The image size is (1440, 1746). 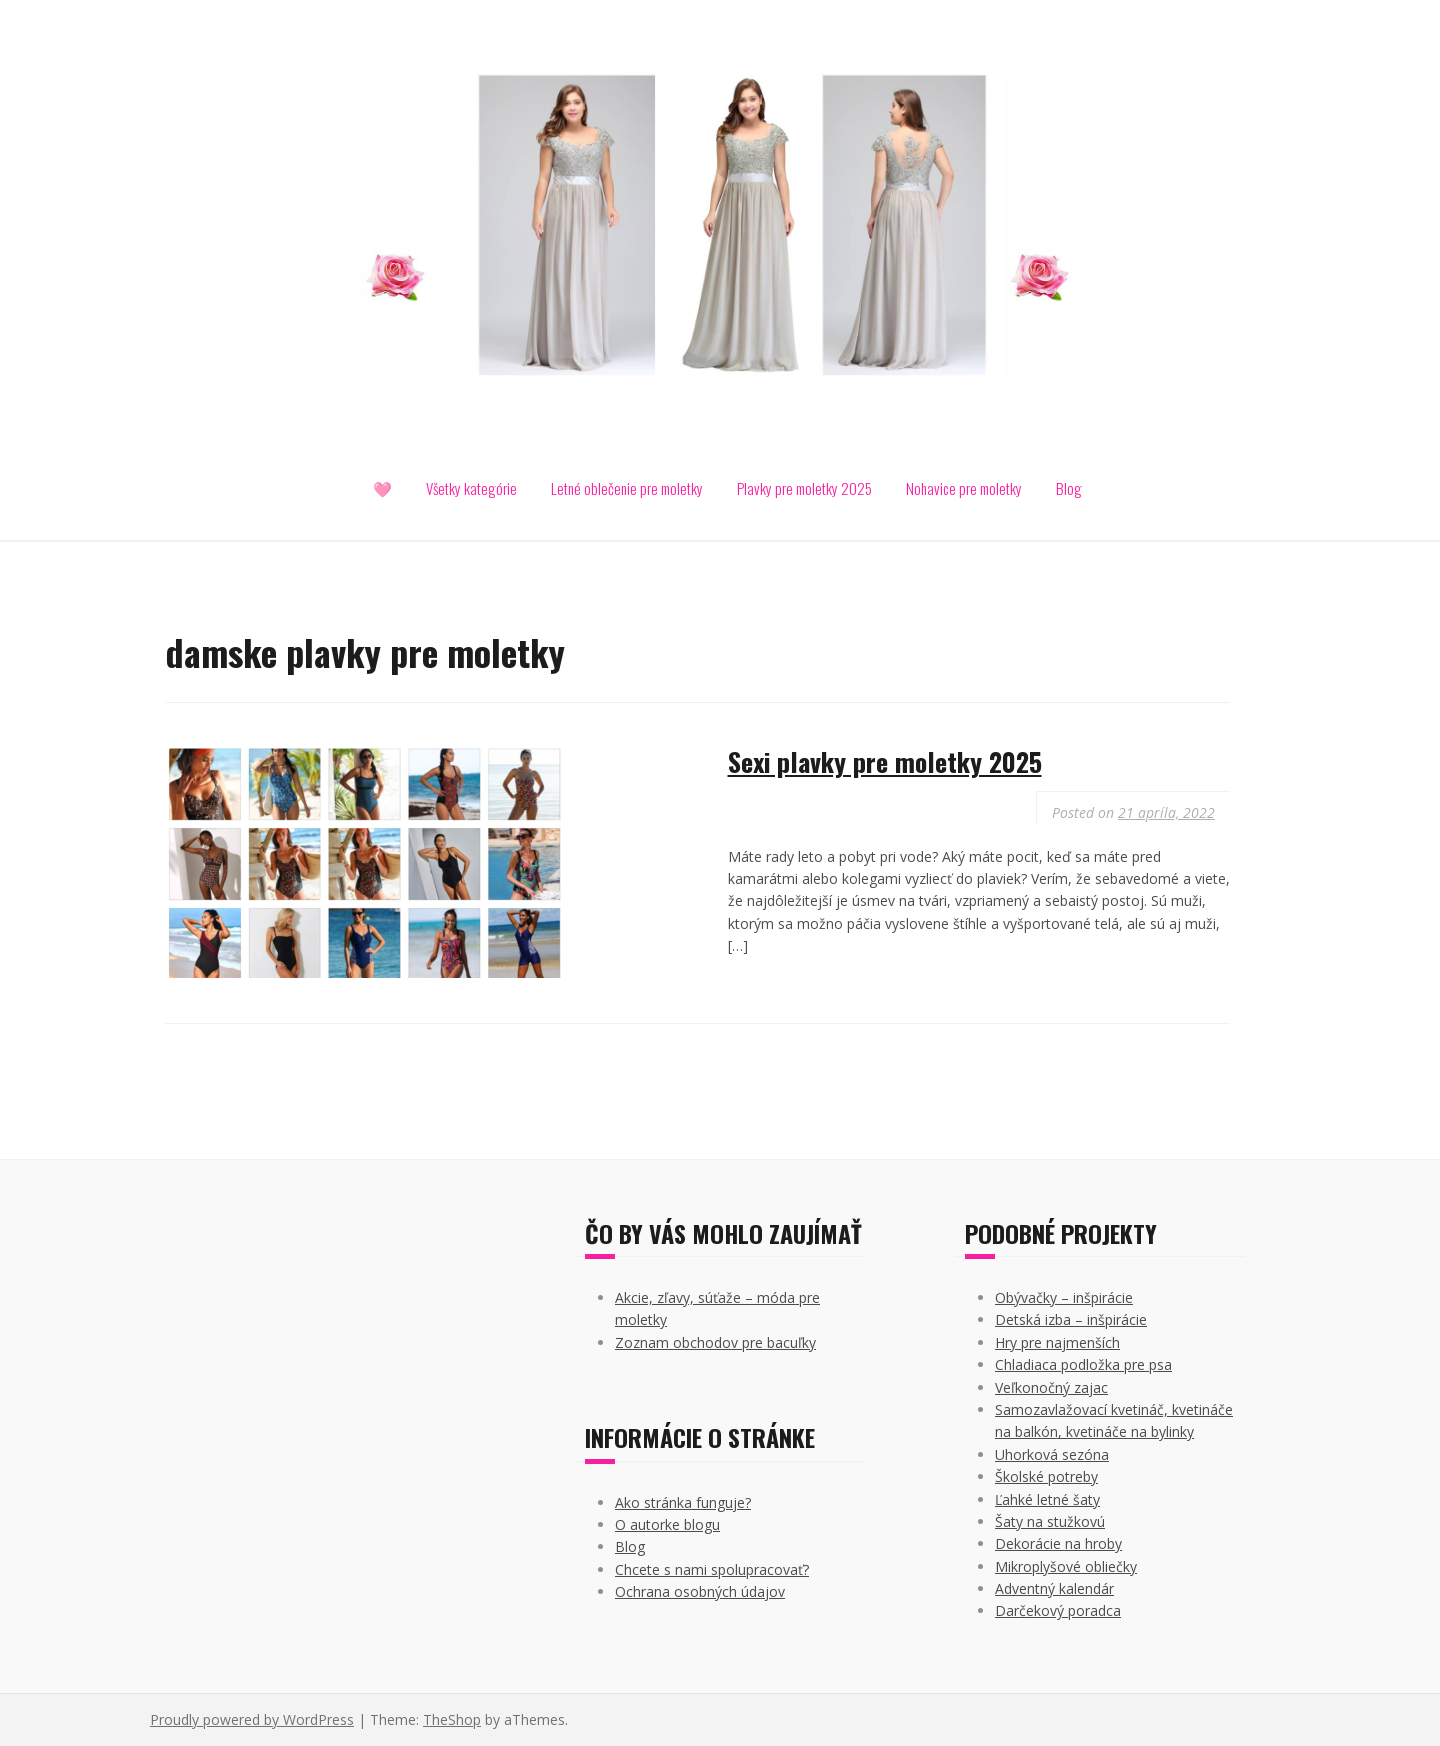 What do you see at coordinates (1057, 1342) in the screenshot?
I see `Hry pre najmenších` at bounding box center [1057, 1342].